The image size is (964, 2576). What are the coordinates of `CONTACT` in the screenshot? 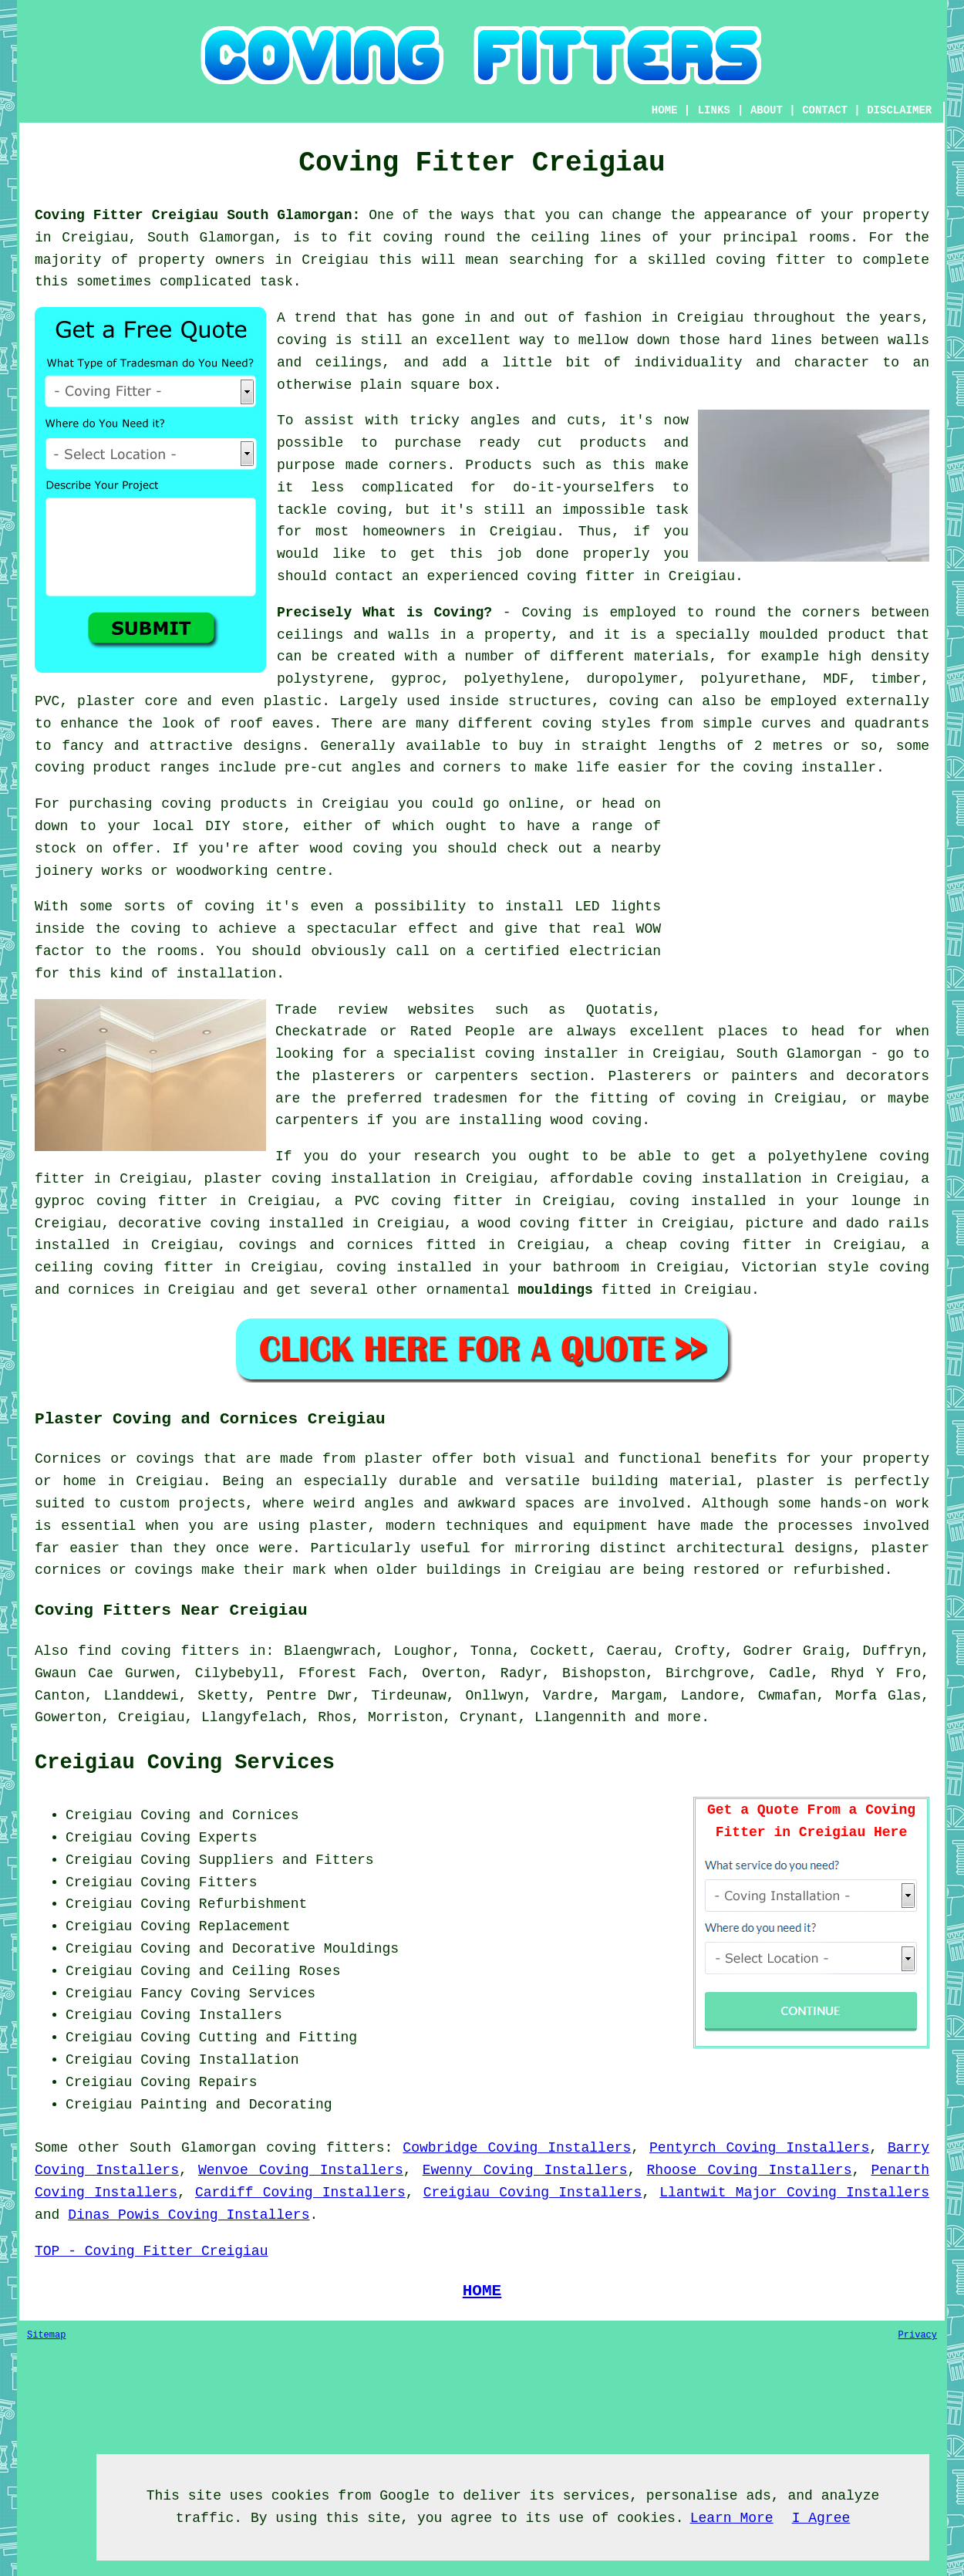 It's located at (825, 110).